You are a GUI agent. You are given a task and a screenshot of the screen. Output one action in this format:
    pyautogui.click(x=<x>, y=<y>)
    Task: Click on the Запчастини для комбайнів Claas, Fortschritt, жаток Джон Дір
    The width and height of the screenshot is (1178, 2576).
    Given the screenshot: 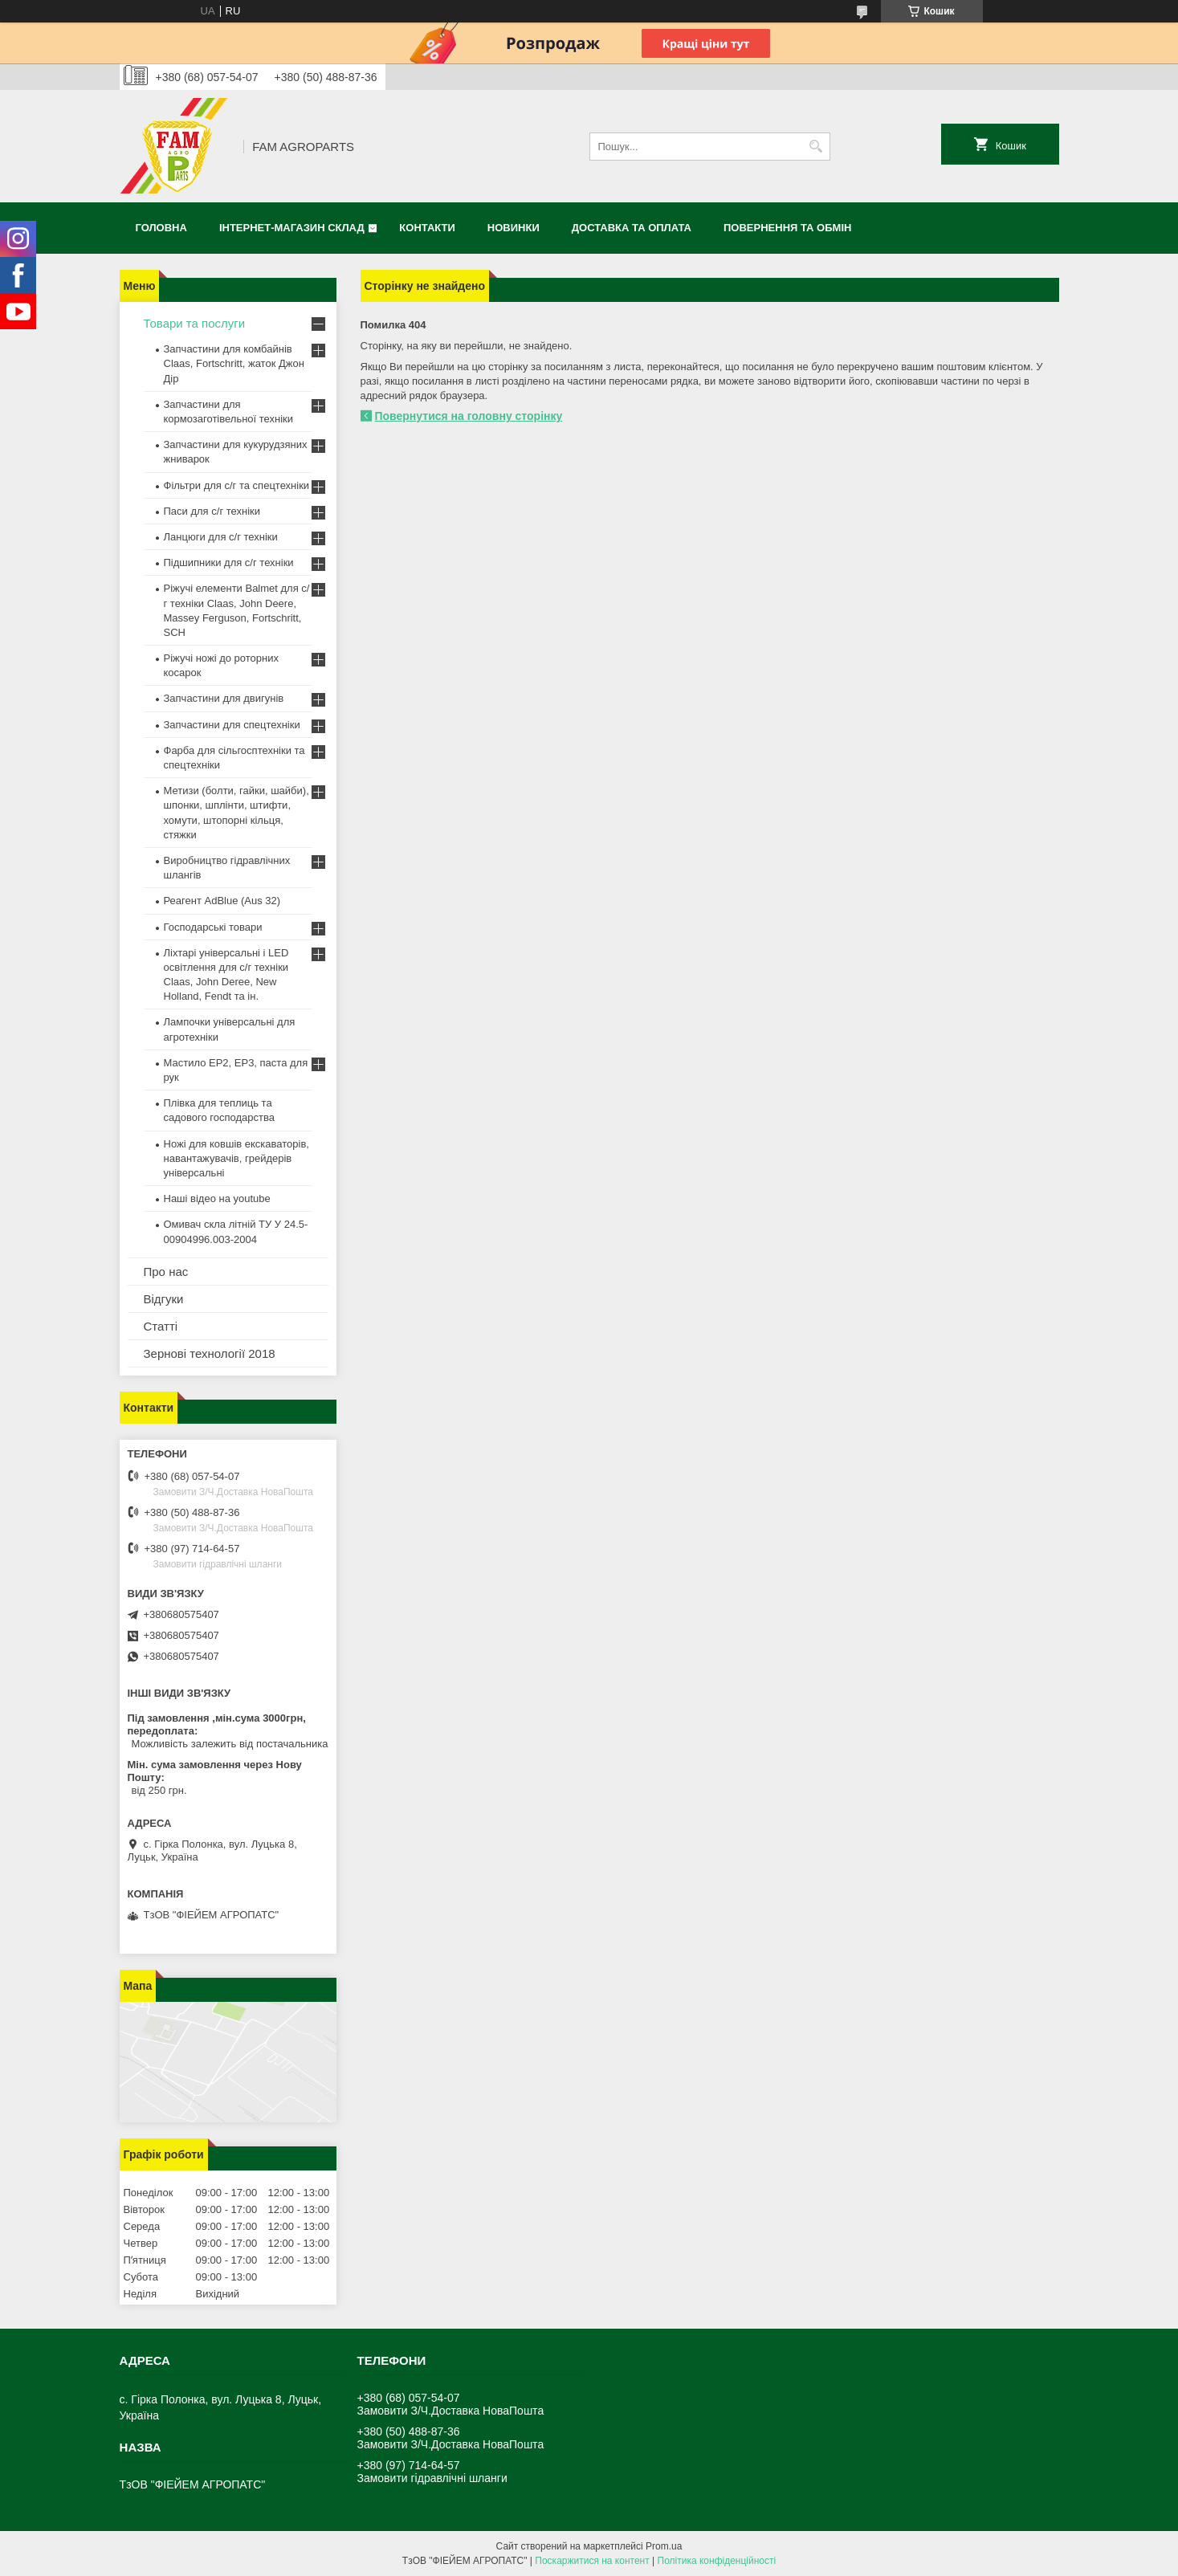 What is the action you would take?
    pyautogui.click(x=234, y=363)
    